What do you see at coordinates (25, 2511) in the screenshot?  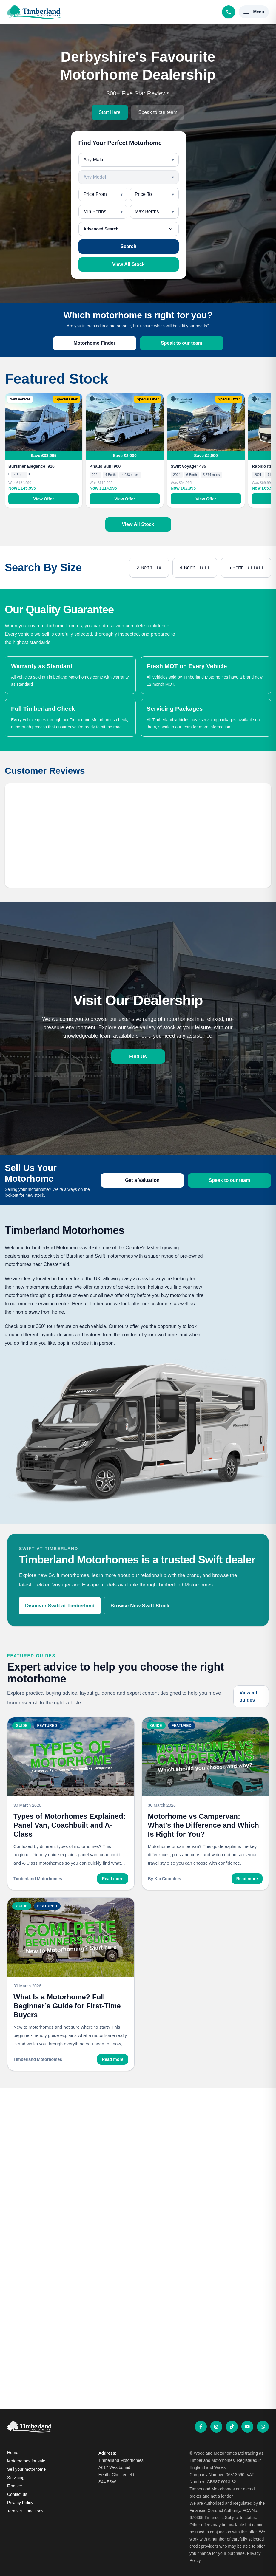 I see `Terms & Conditions` at bounding box center [25, 2511].